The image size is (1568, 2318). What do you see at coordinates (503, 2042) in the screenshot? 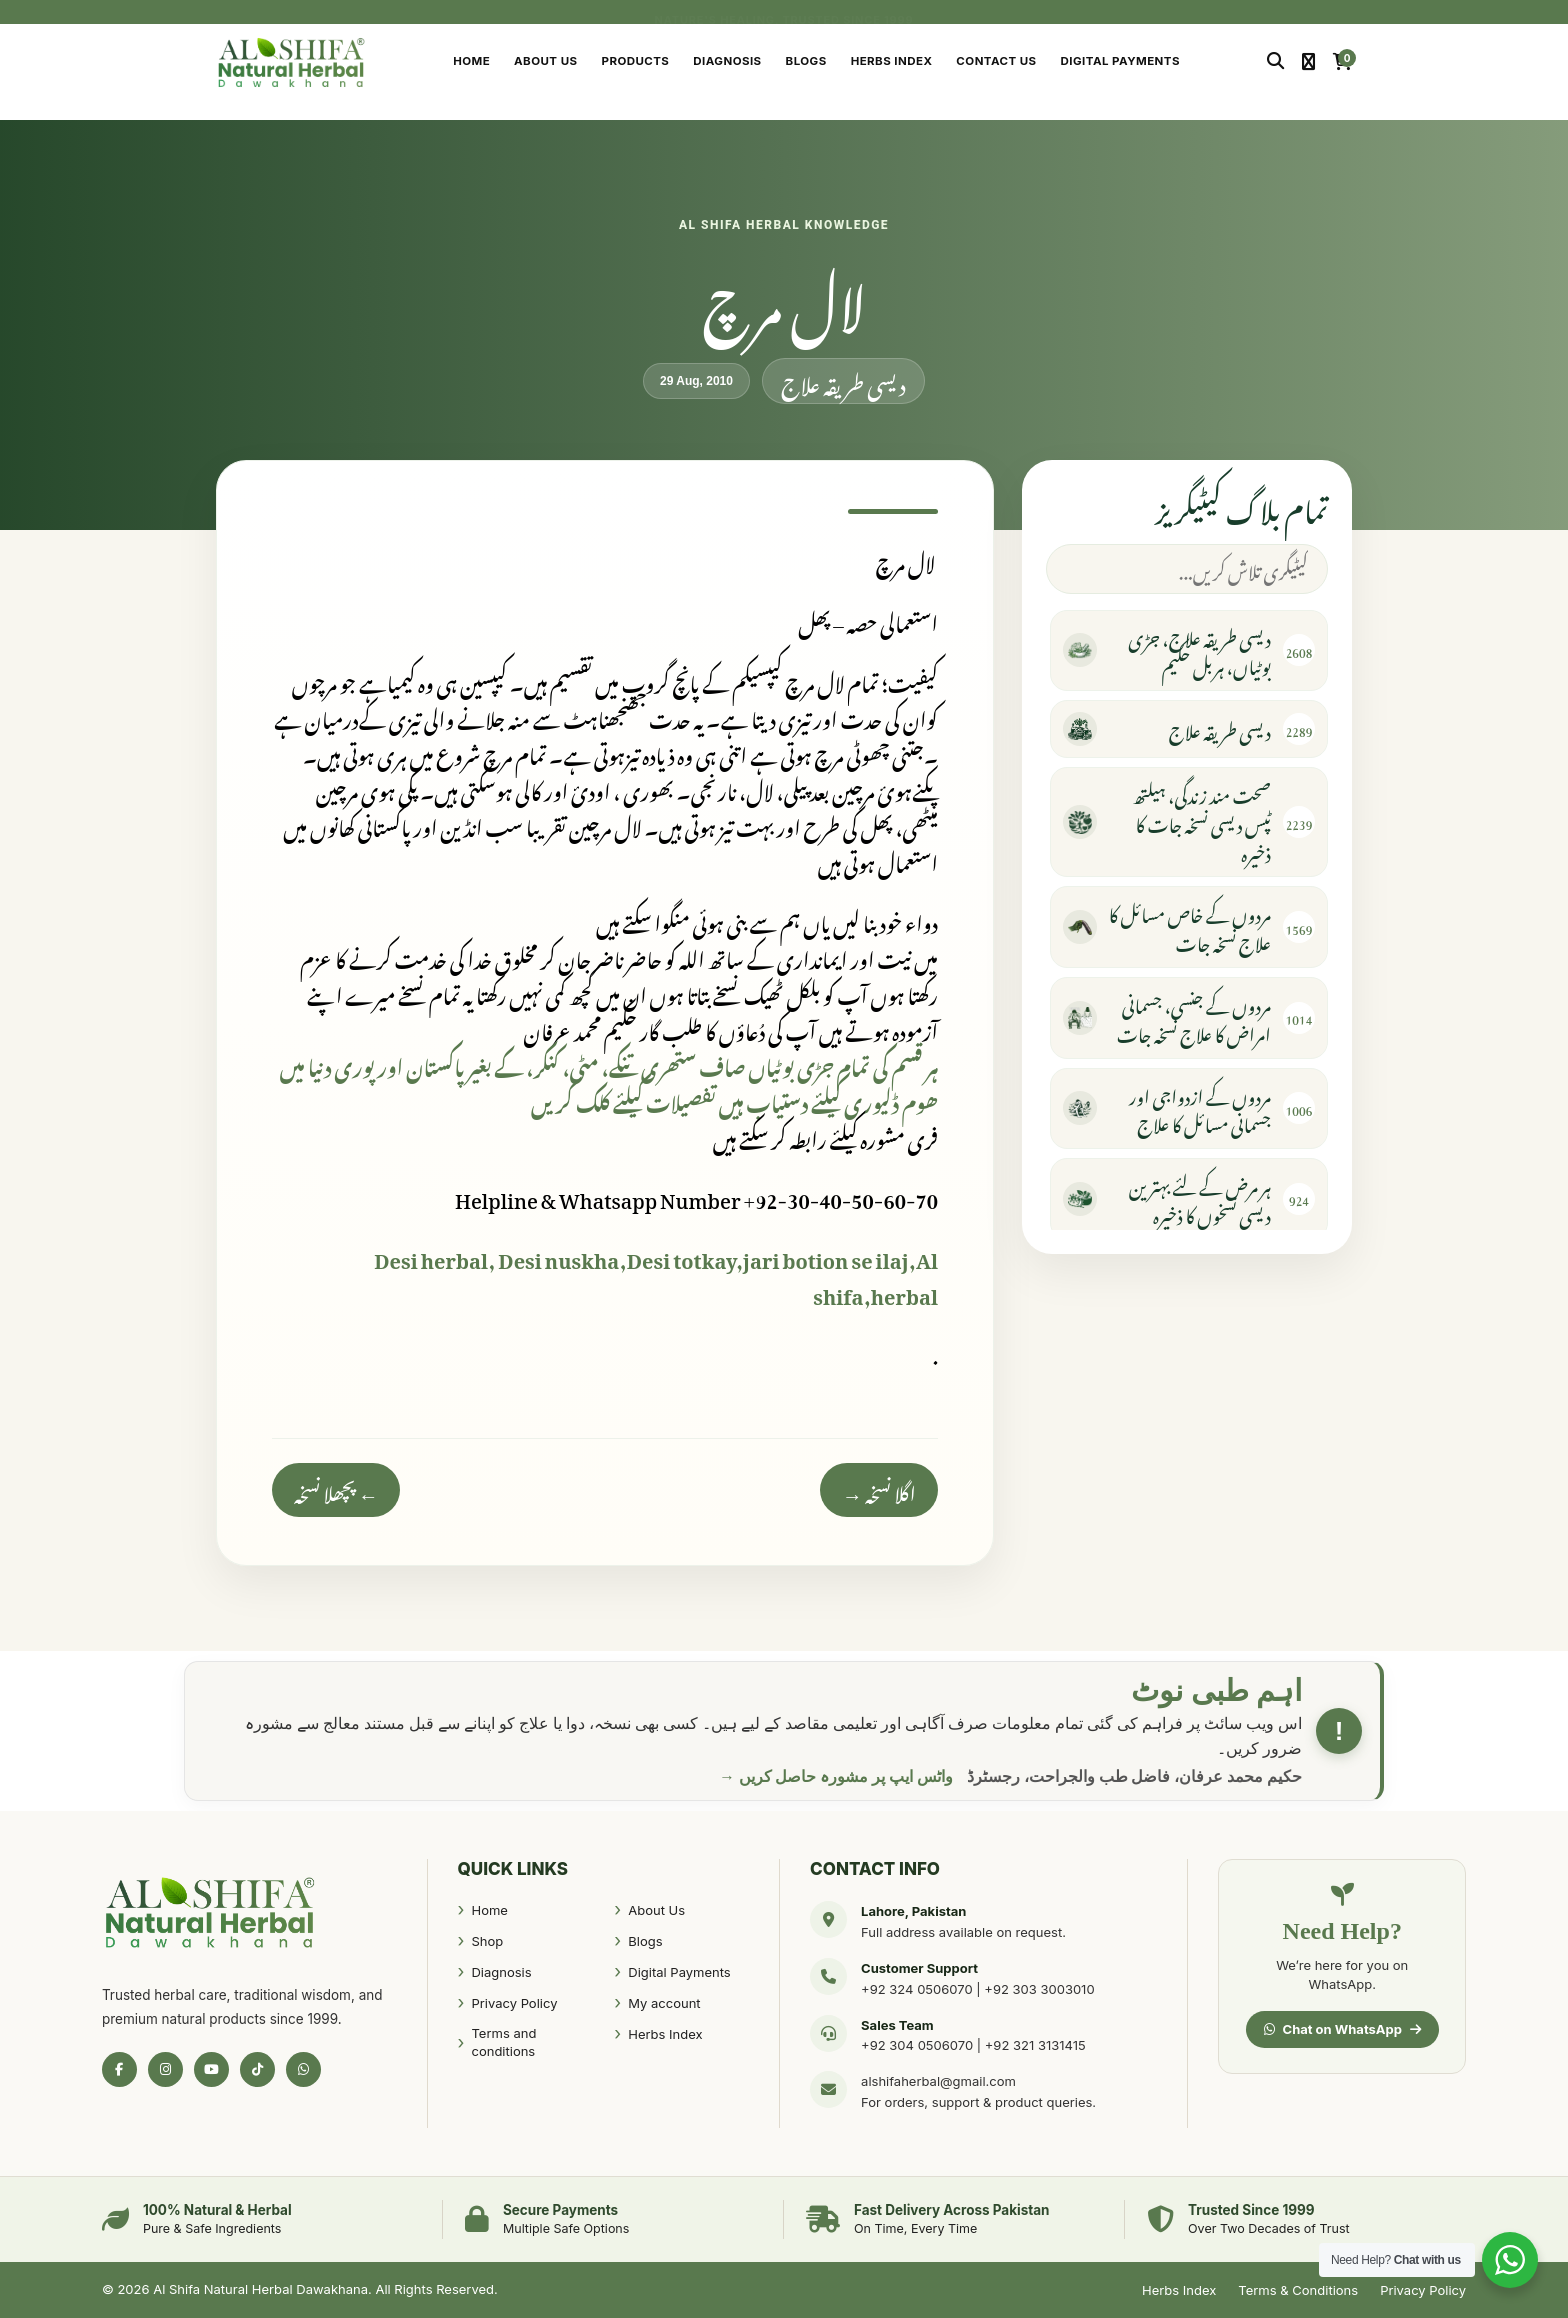
I see `Terms and conditions` at bounding box center [503, 2042].